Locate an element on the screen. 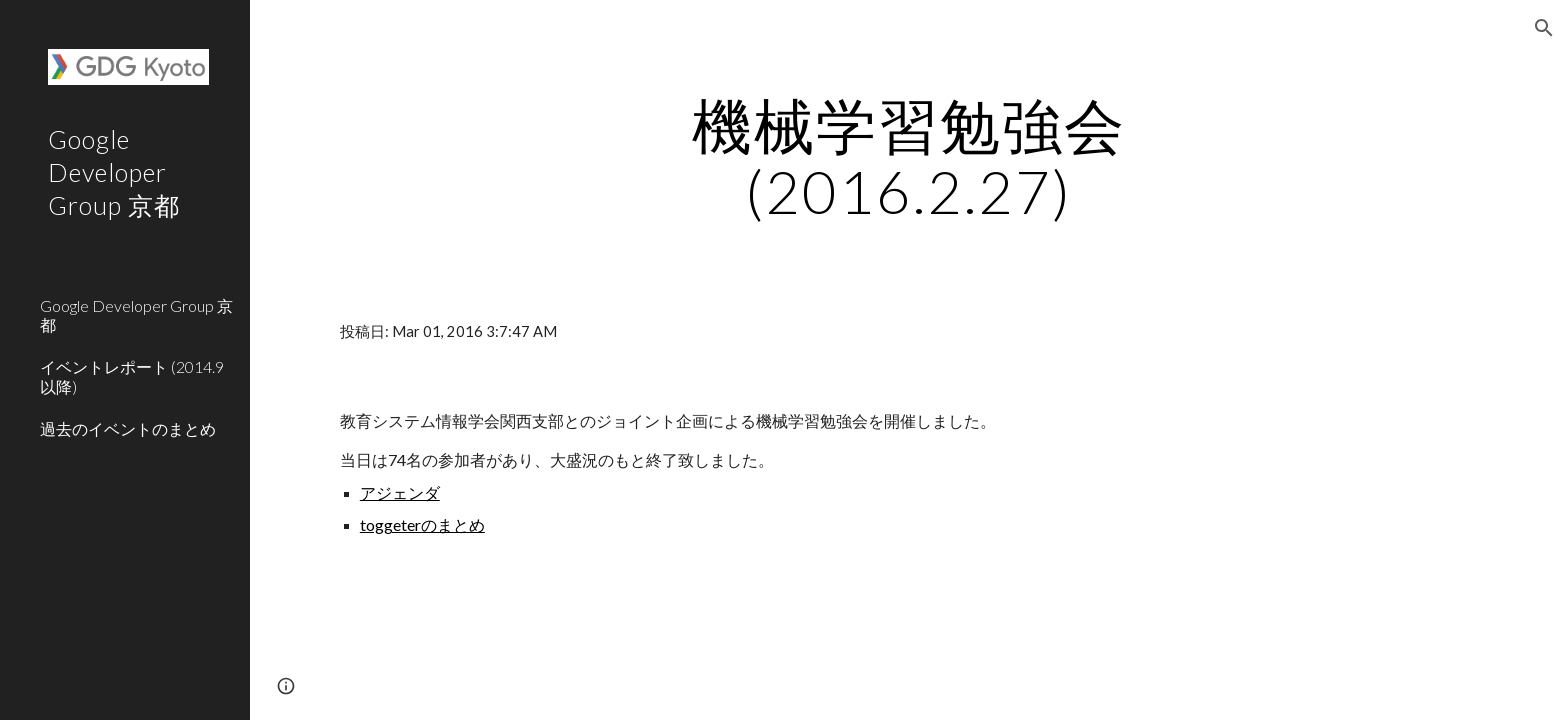 This screenshot has height=720, width=1568. Google Developer Group 京都 [link] is located at coordinates (136, 315).